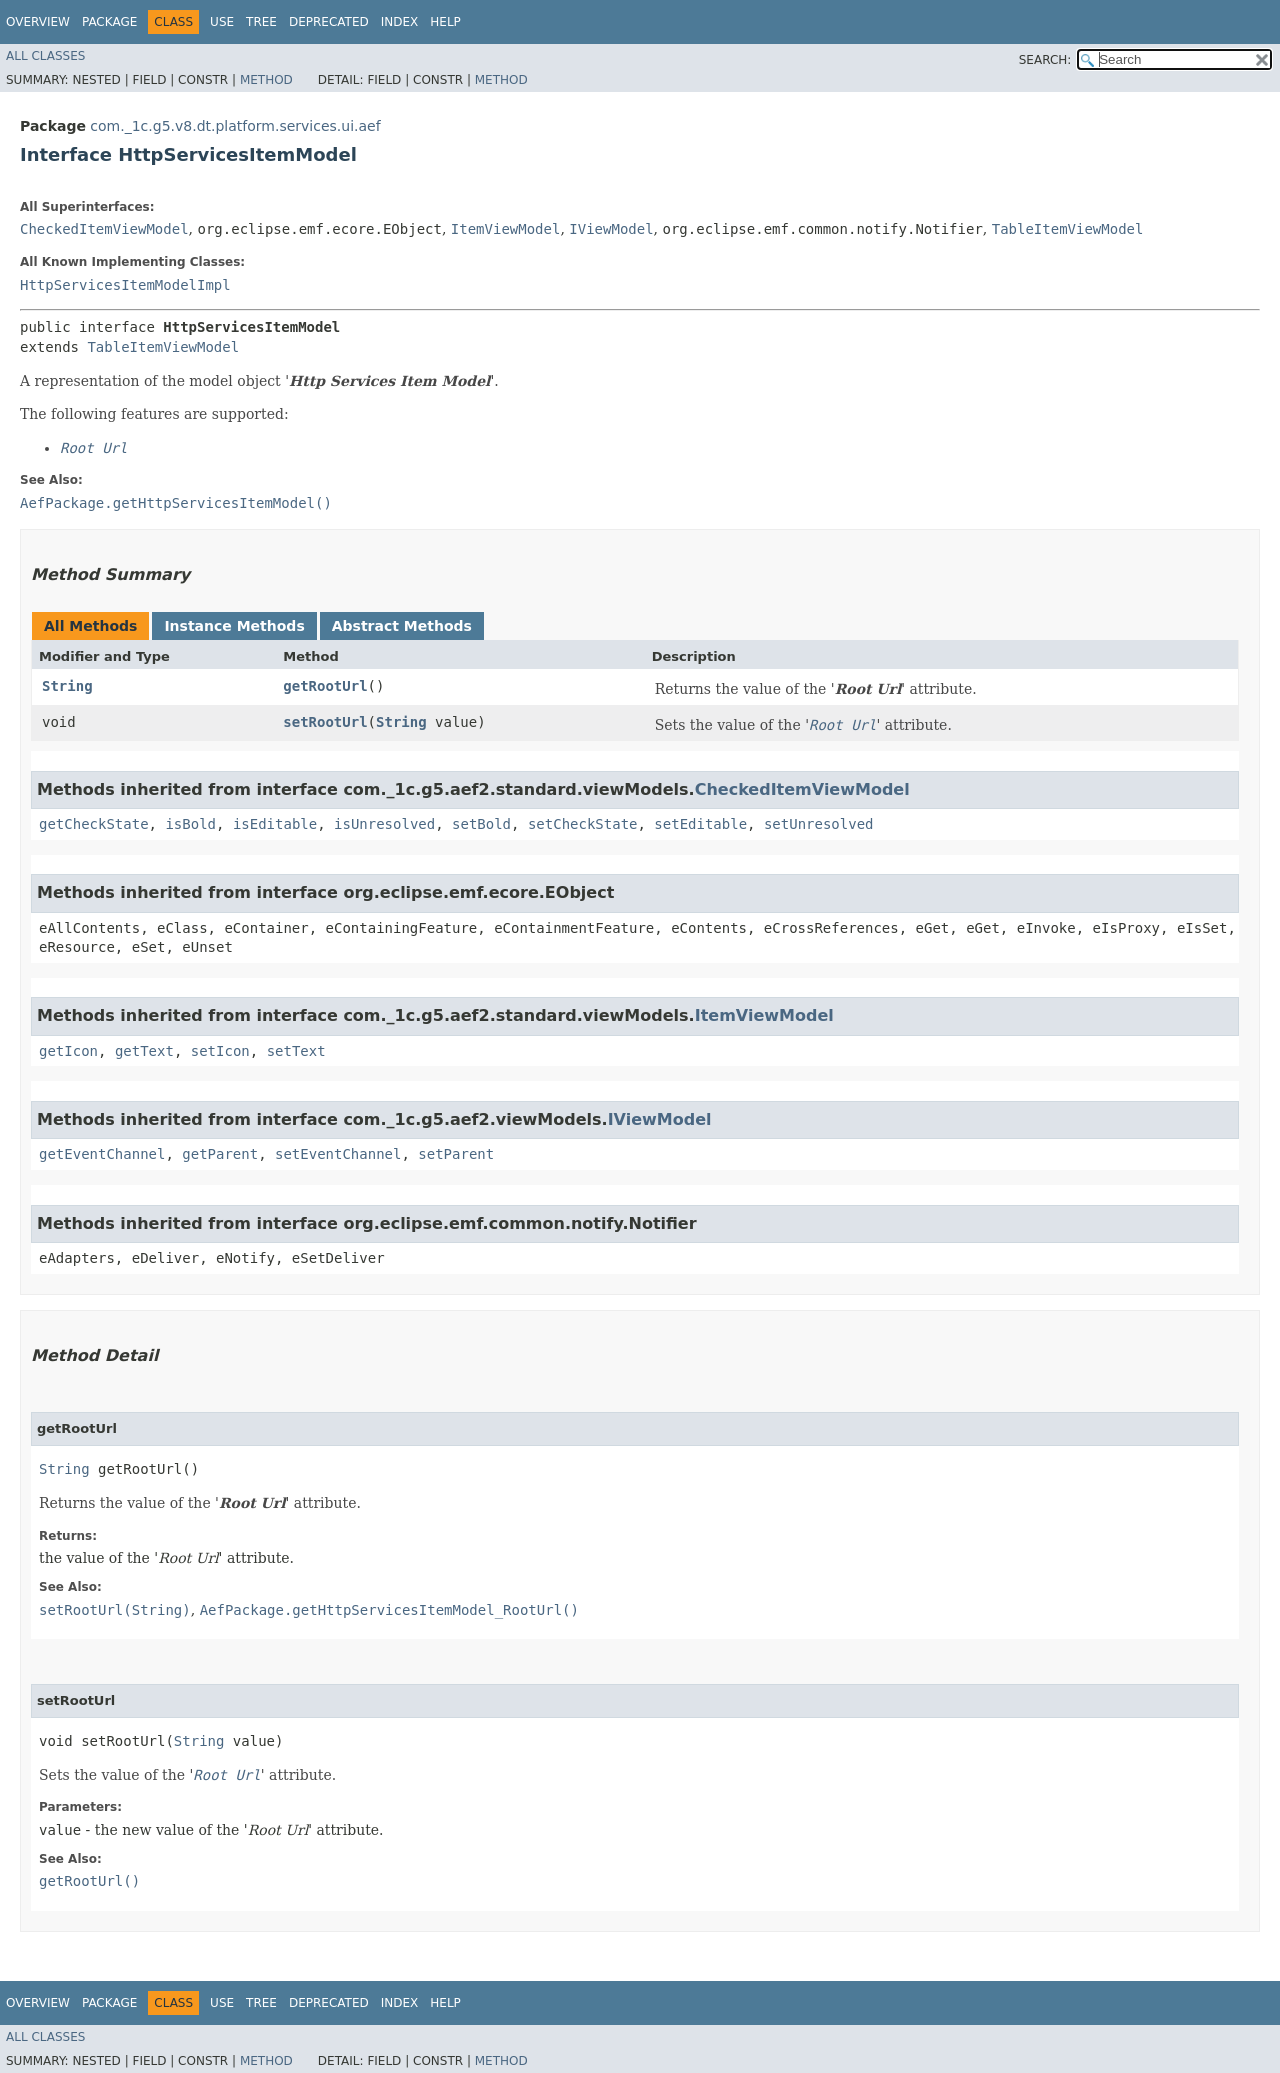 The height and width of the screenshot is (2073, 1280). What do you see at coordinates (456, 1154) in the screenshot?
I see `setParent` at bounding box center [456, 1154].